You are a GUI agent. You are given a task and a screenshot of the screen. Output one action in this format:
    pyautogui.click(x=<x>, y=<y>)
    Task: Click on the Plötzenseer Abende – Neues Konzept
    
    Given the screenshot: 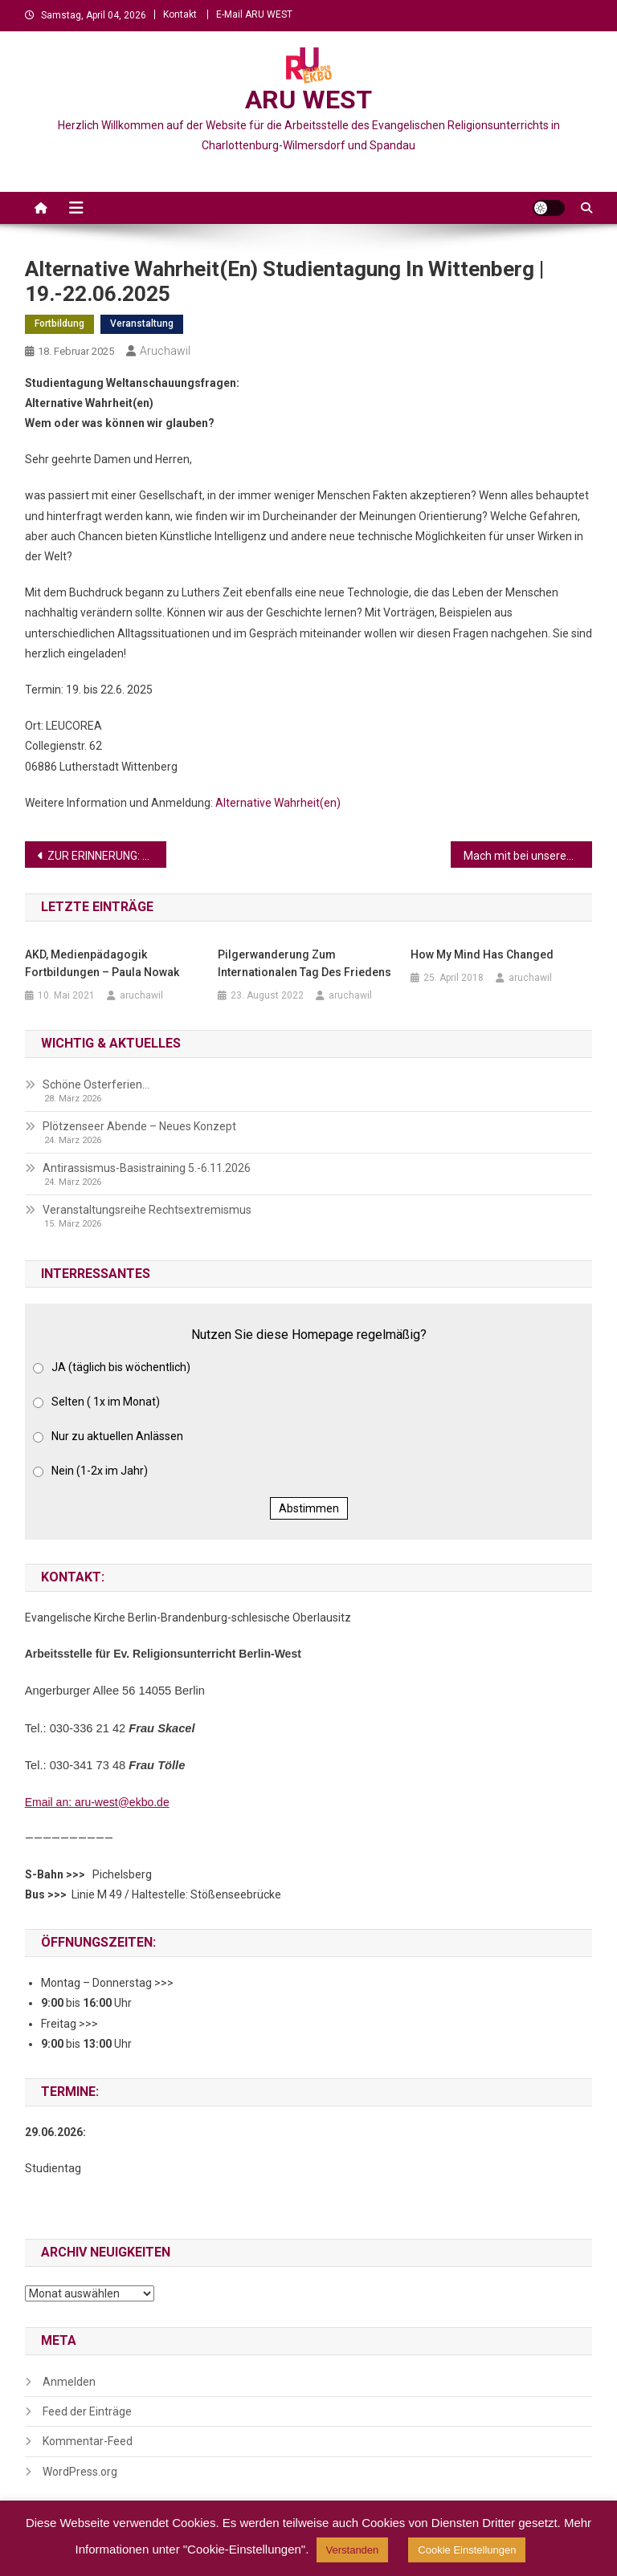 What is the action you would take?
    pyautogui.click(x=139, y=1126)
    